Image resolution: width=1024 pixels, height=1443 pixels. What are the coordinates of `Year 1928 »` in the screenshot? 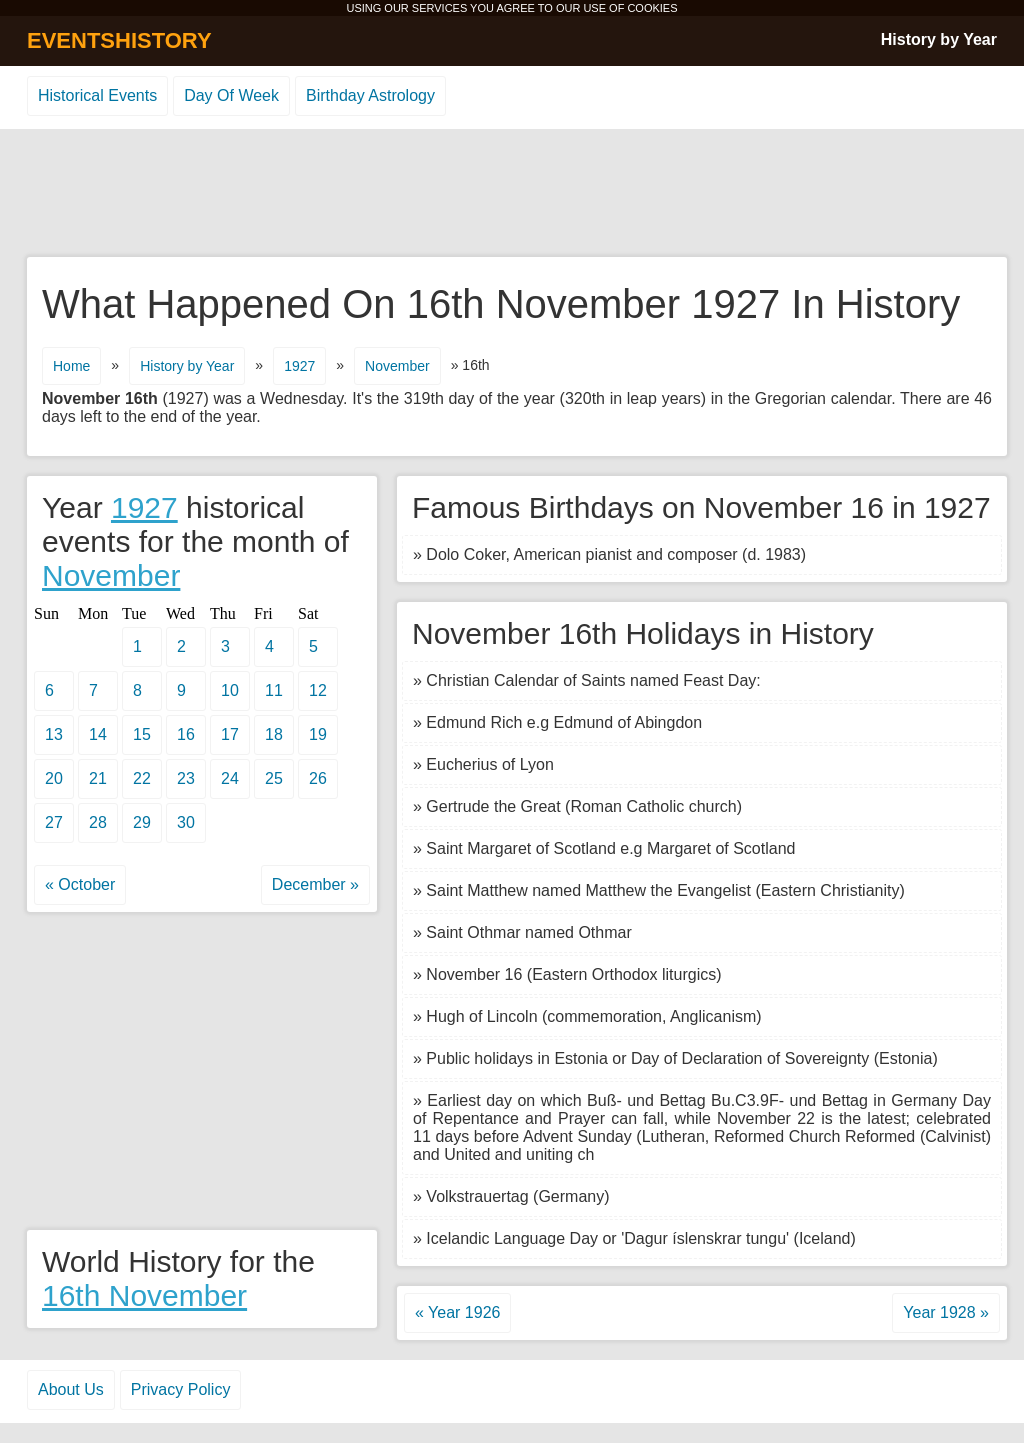 It's located at (946, 1312).